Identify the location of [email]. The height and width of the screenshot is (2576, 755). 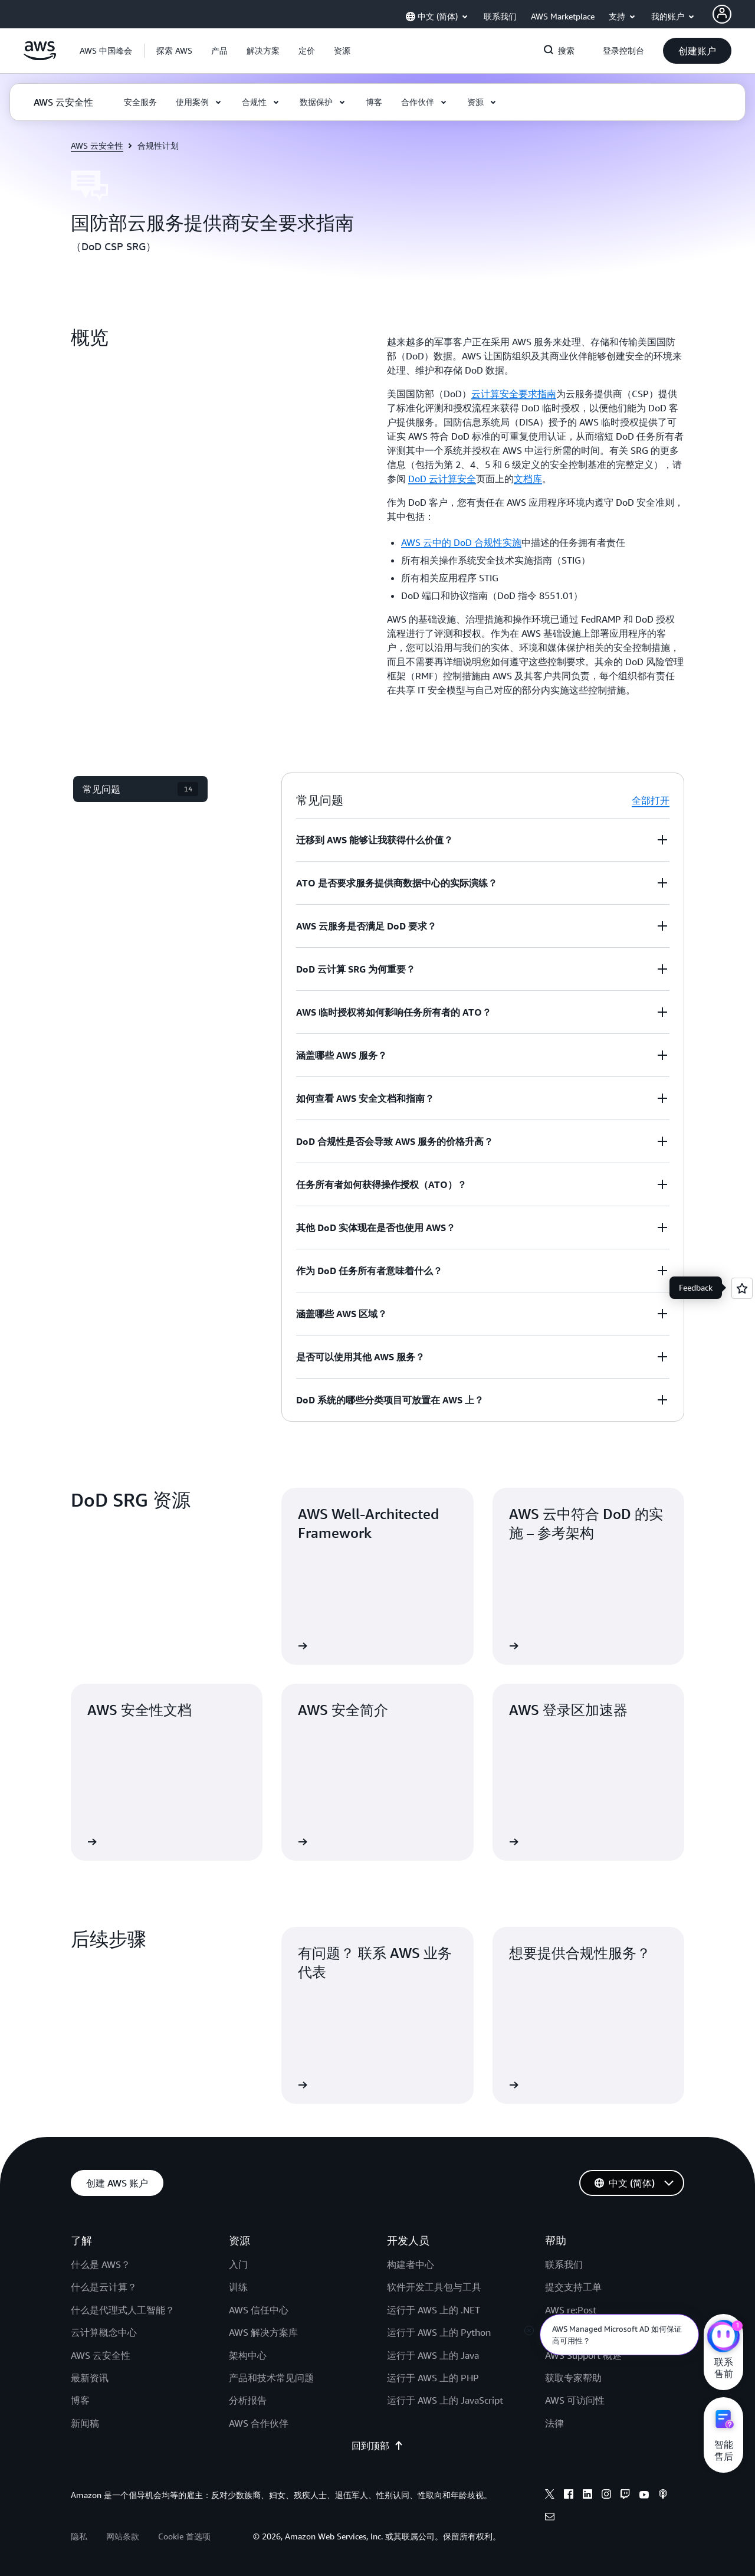
(549, 2518).